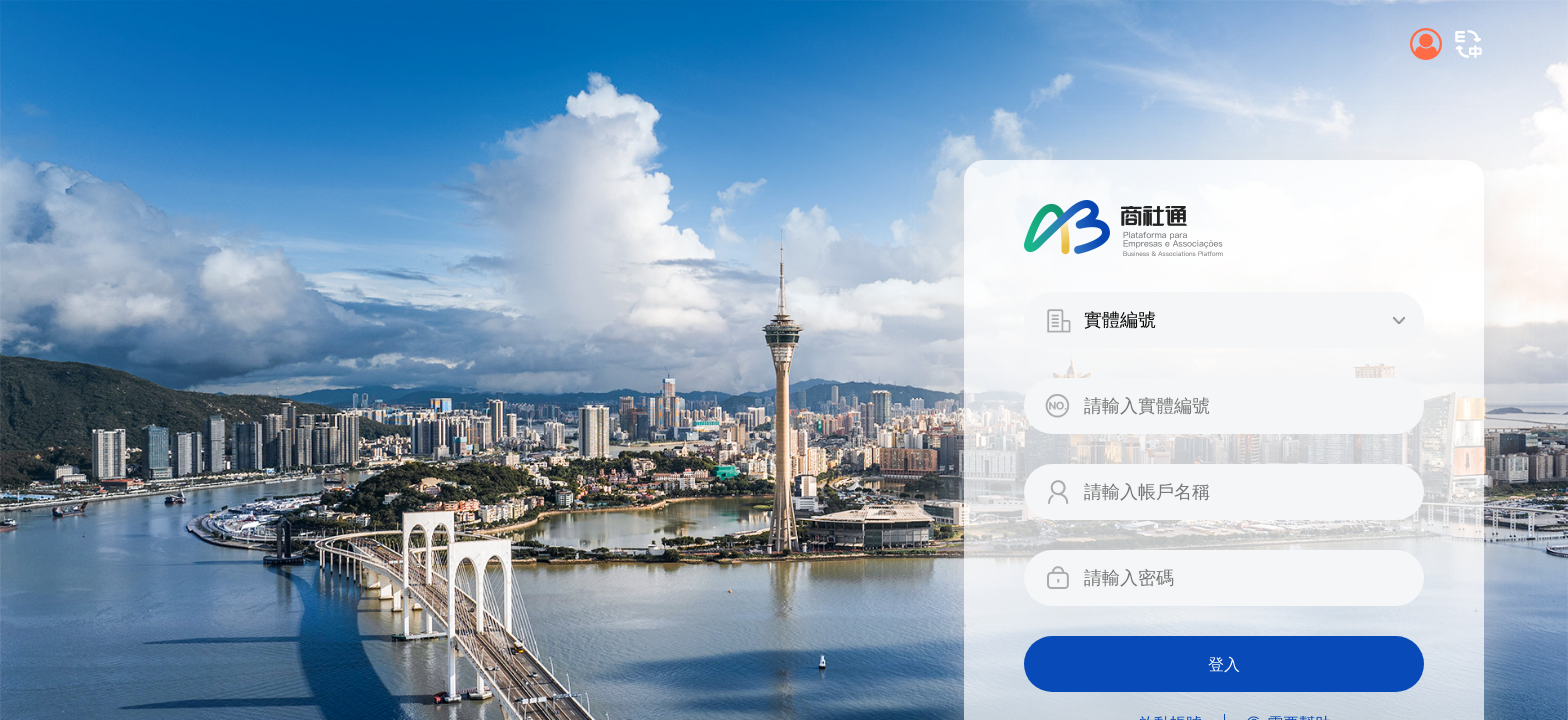 This screenshot has height=720, width=1568. I want to click on 登入, so click(1224, 664).